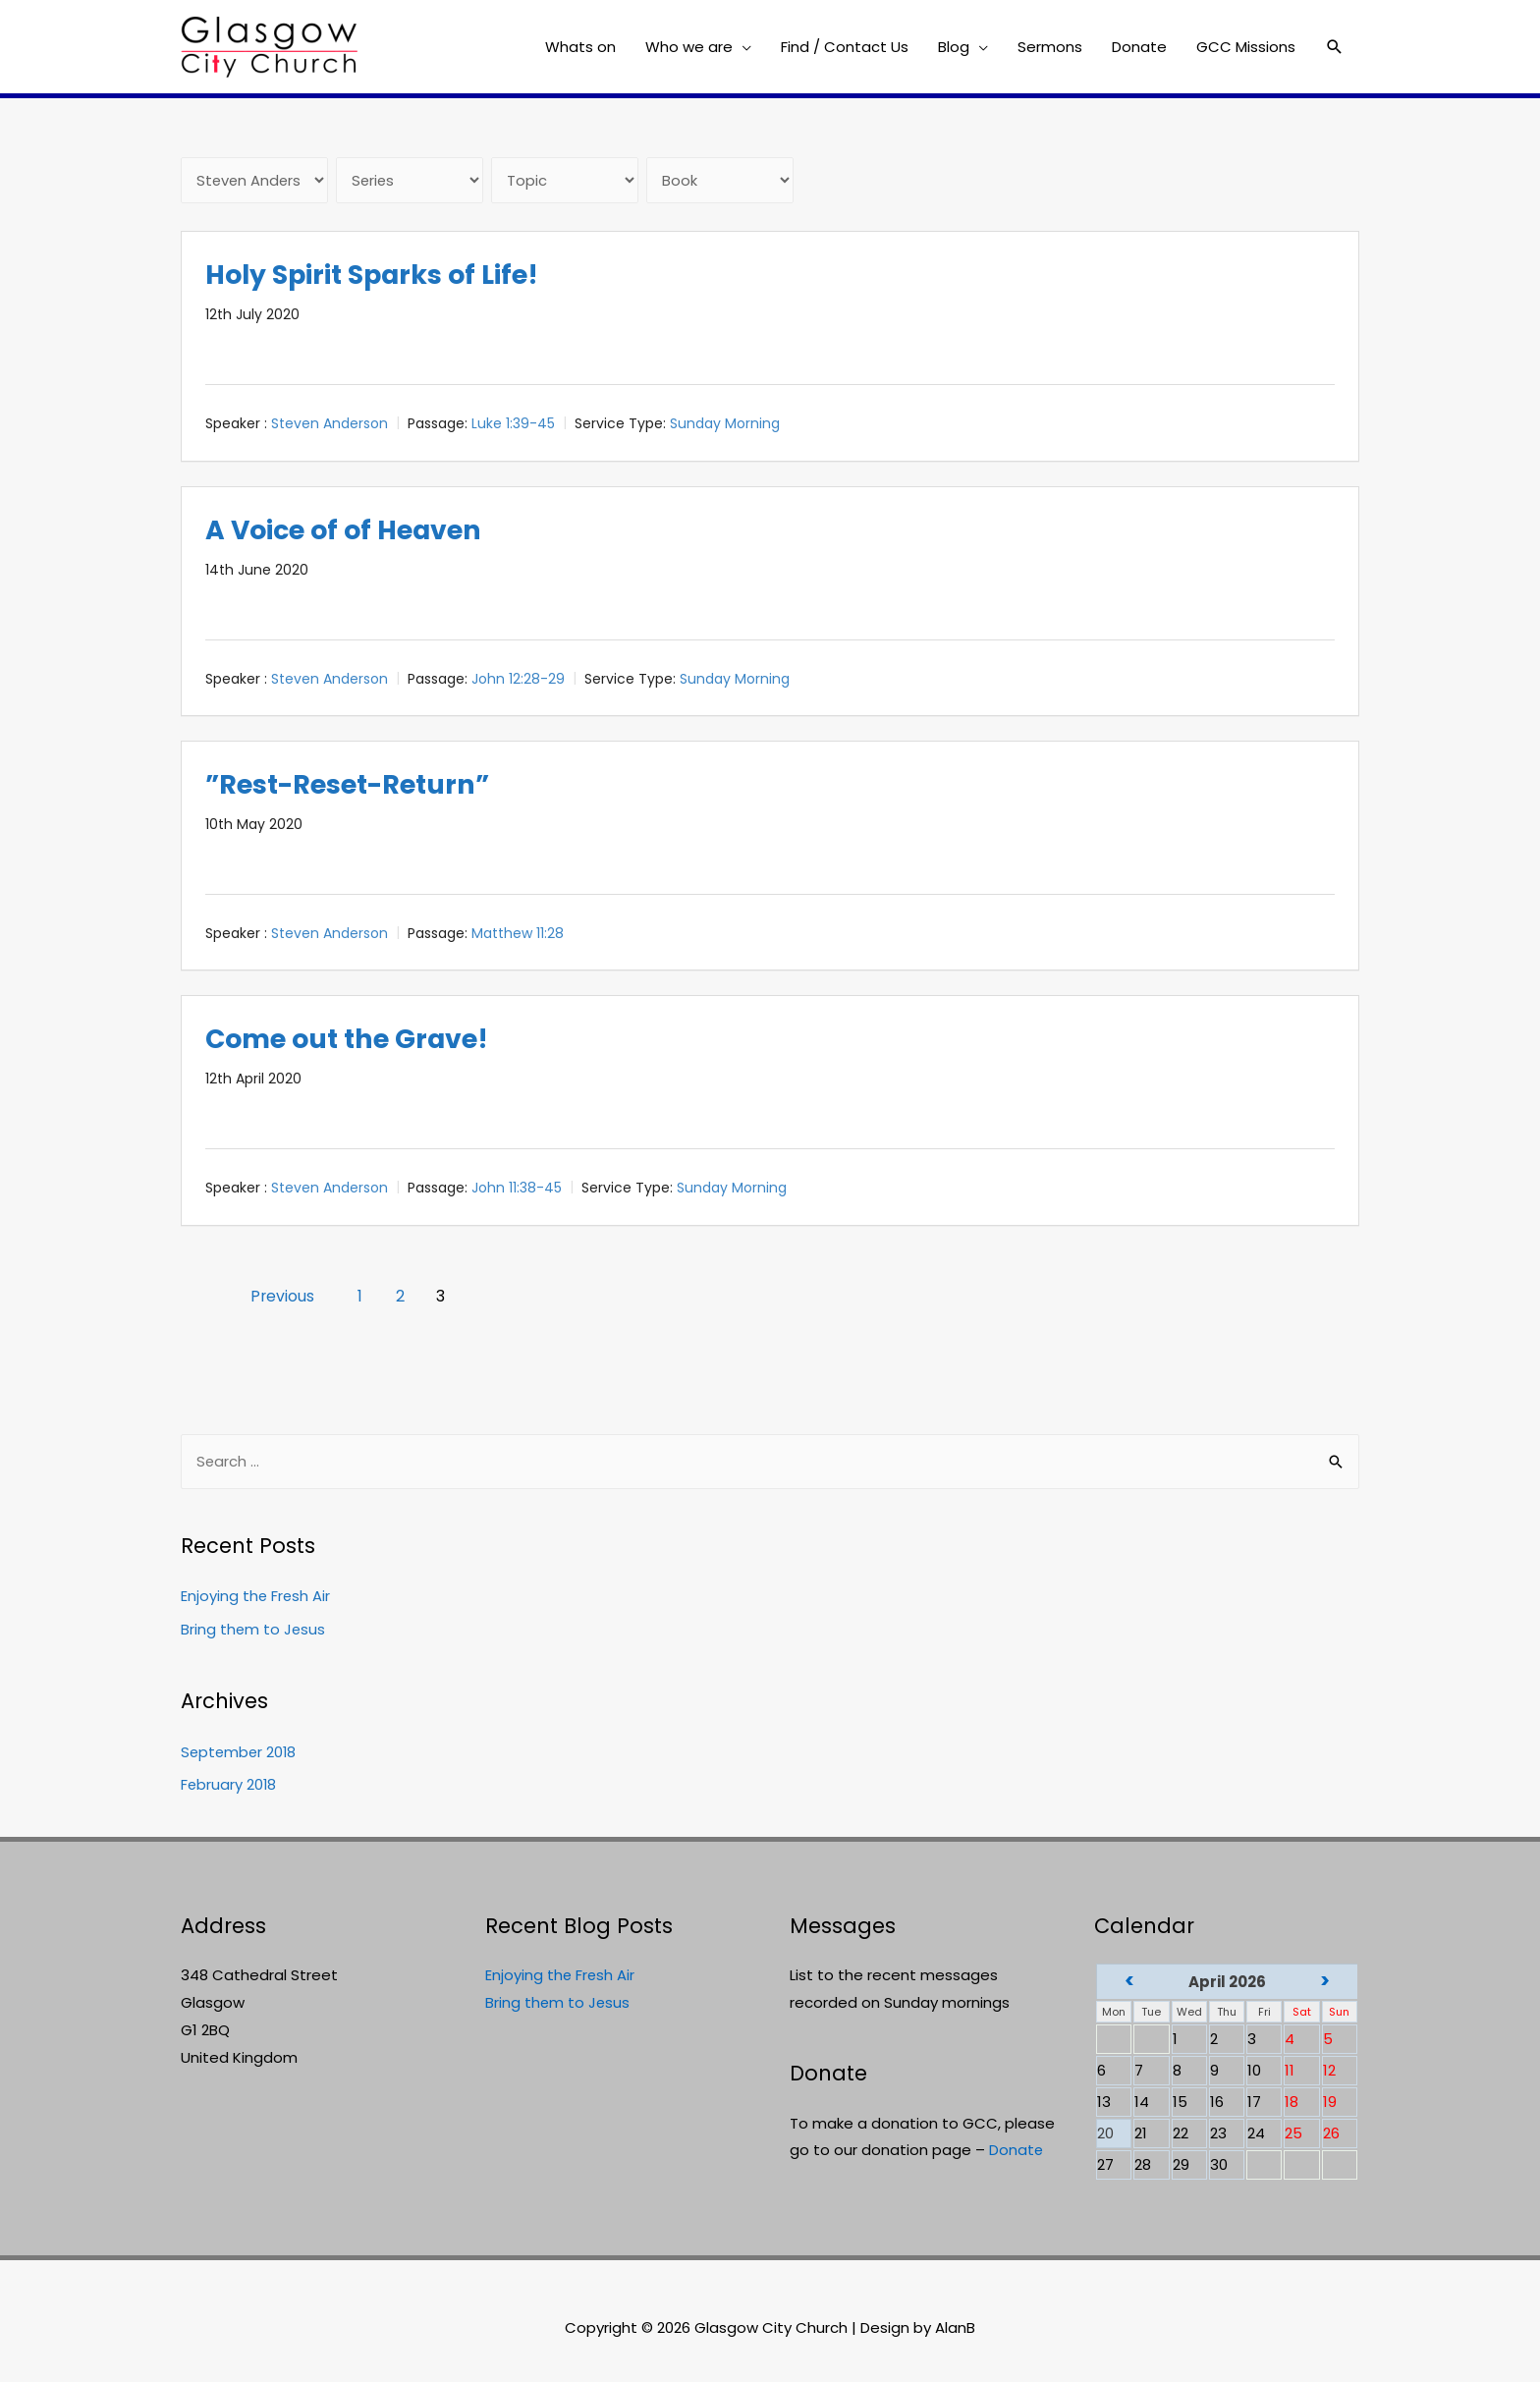 The image size is (1540, 2382). I want to click on Whats on, so click(580, 46).